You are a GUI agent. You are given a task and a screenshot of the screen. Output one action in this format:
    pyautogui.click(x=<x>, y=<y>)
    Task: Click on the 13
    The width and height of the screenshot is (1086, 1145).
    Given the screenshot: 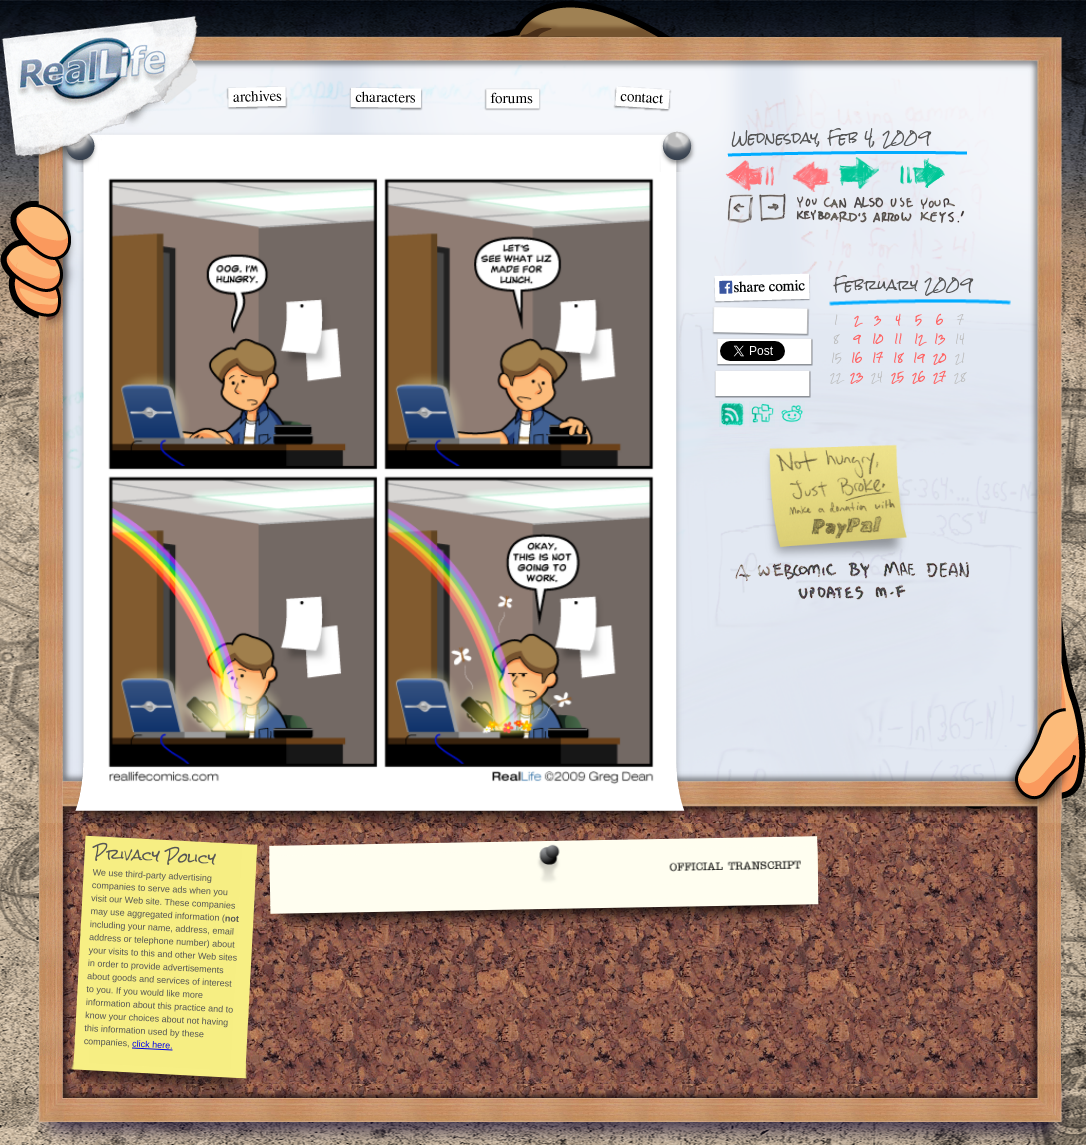 What is the action you would take?
    pyautogui.click(x=939, y=338)
    